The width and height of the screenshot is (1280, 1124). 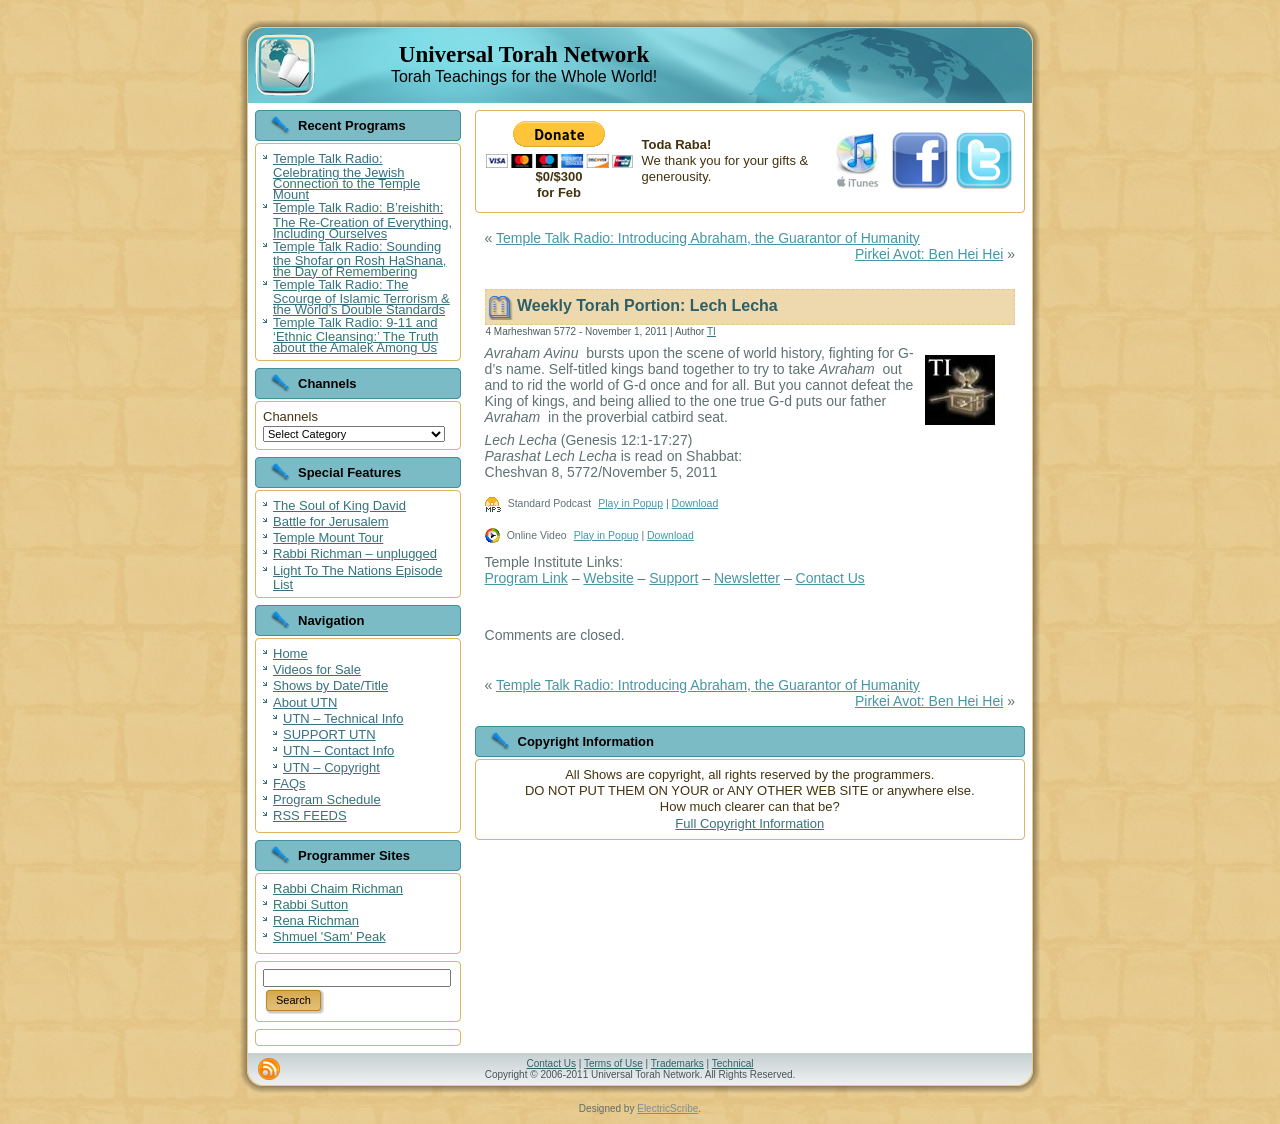 What do you see at coordinates (328, 537) in the screenshot?
I see `Temple Mount Tour` at bounding box center [328, 537].